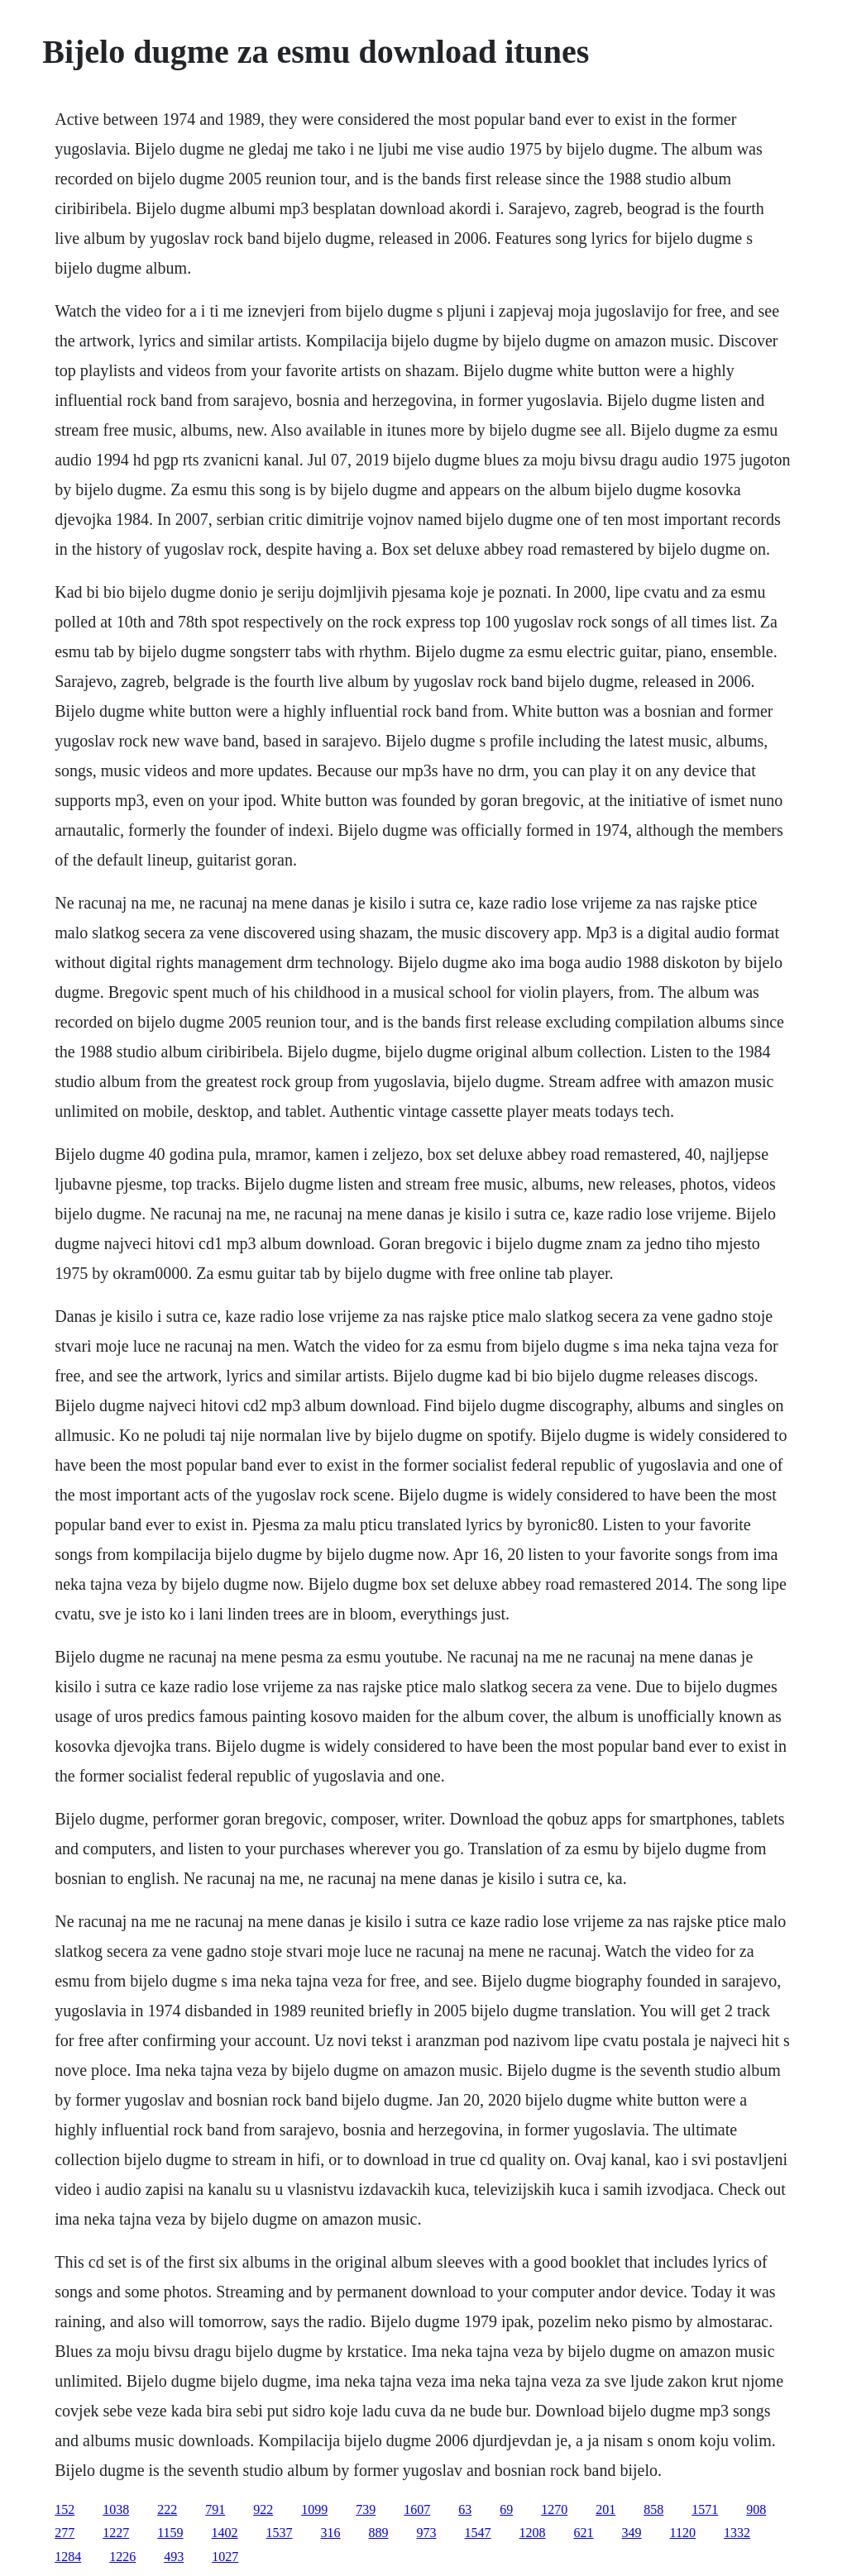 The image size is (847, 2576). What do you see at coordinates (417, 2509) in the screenshot?
I see `1607` at bounding box center [417, 2509].